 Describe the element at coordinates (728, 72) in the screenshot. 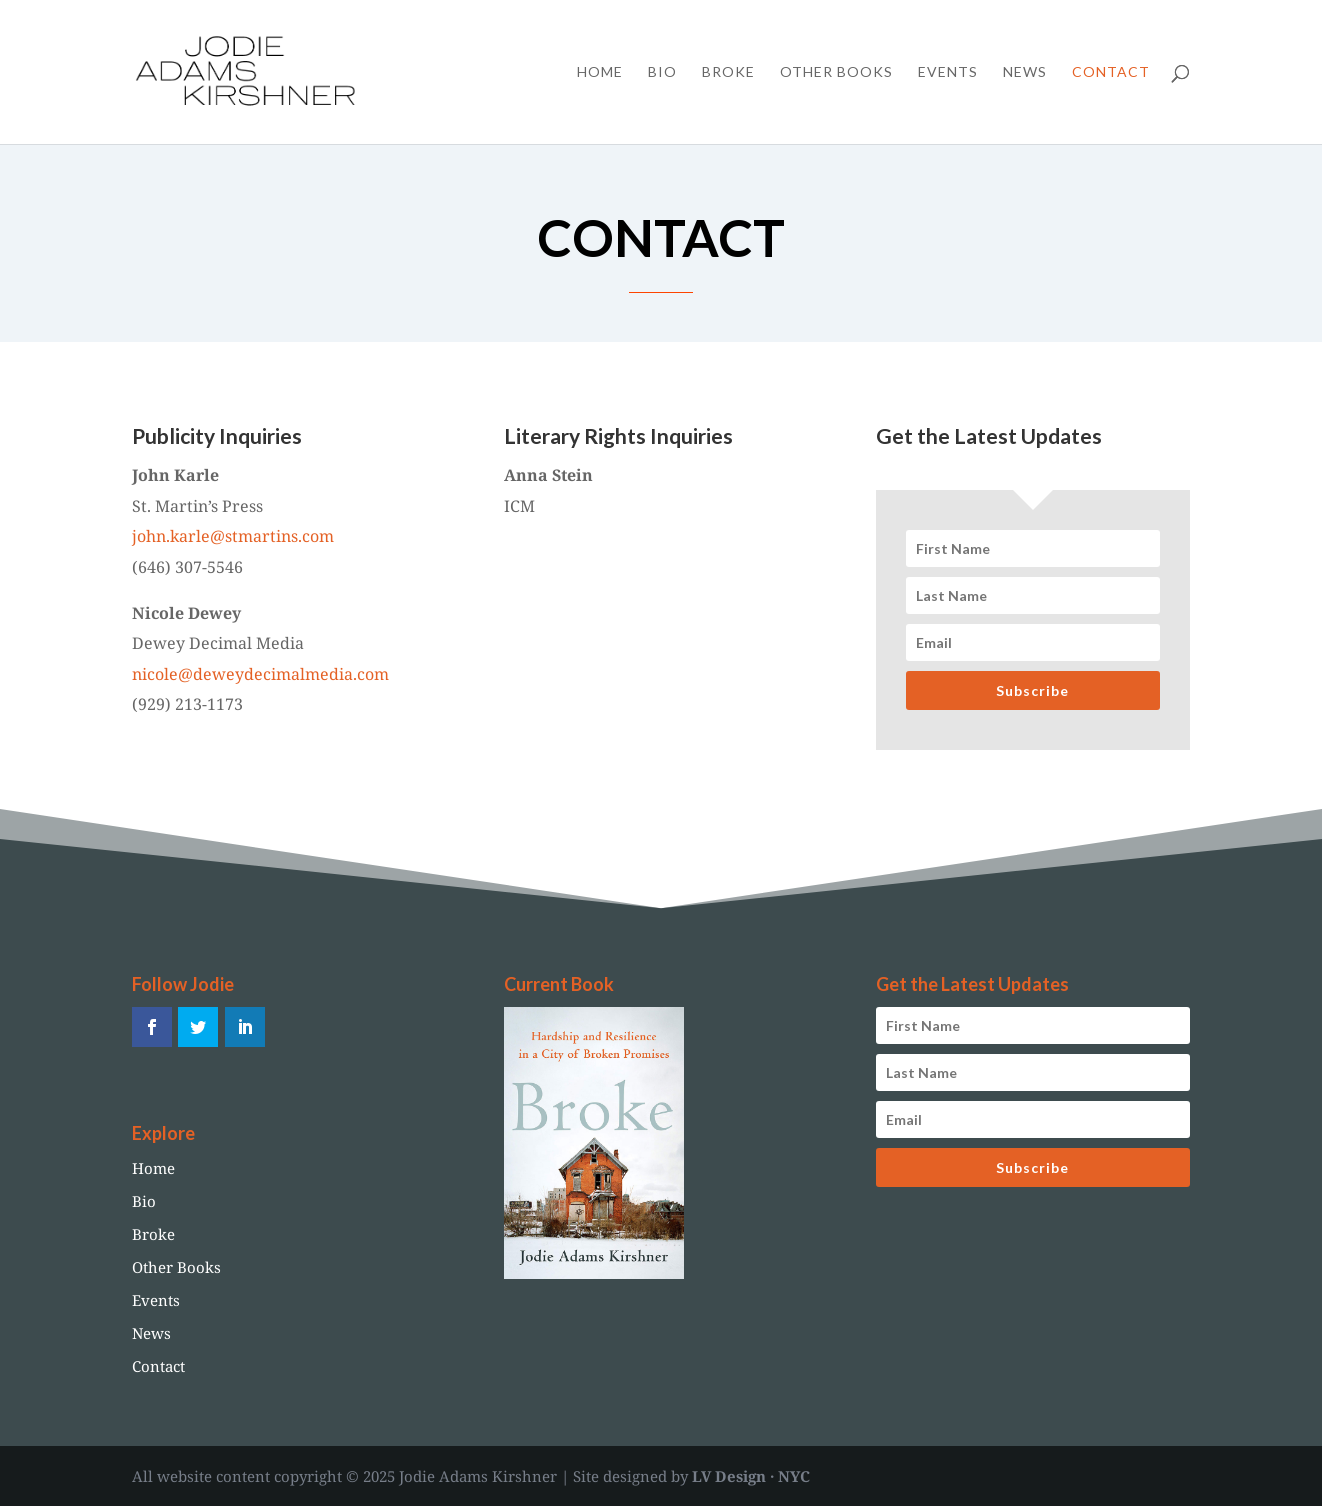

I see `Broke` at that location.